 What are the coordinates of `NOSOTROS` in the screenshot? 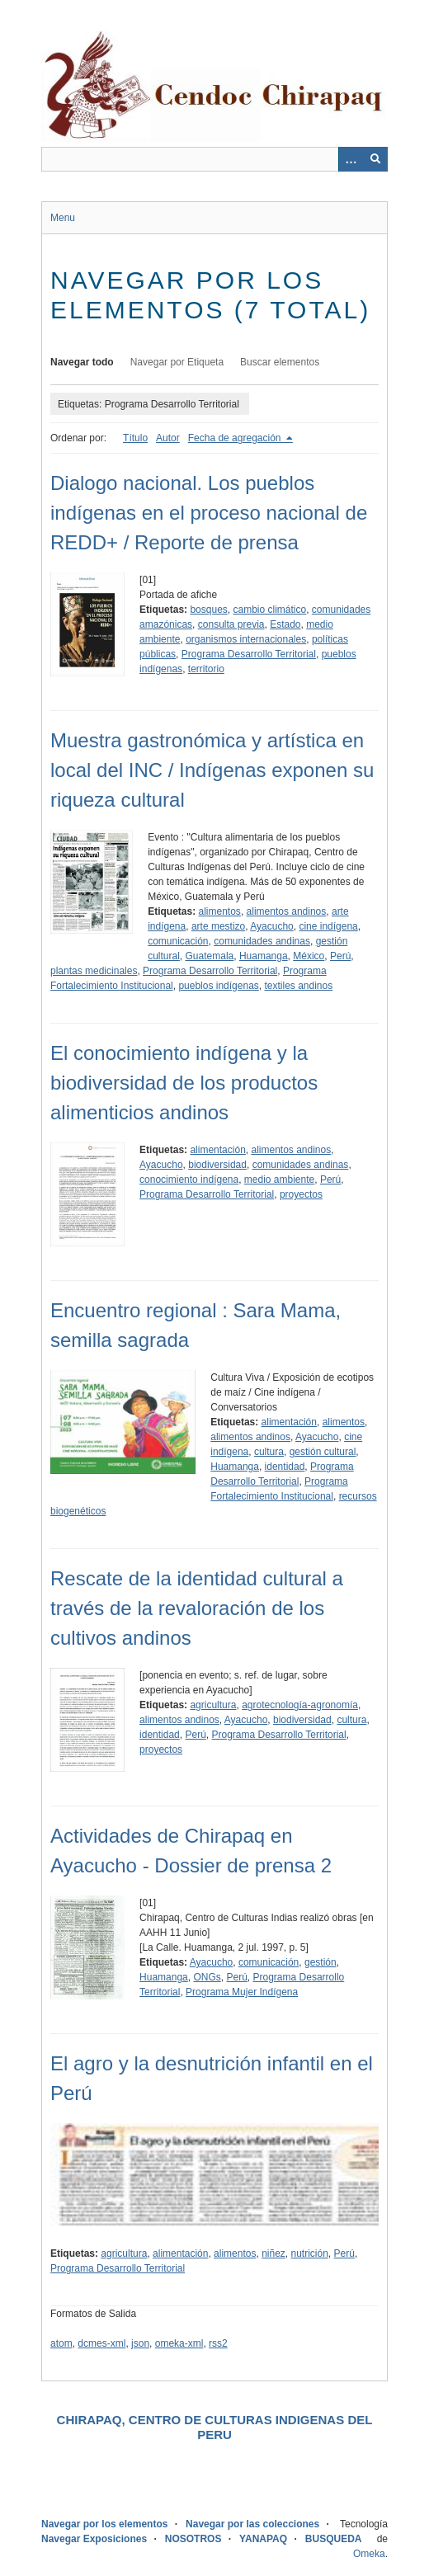 It's located at (193, 2539).